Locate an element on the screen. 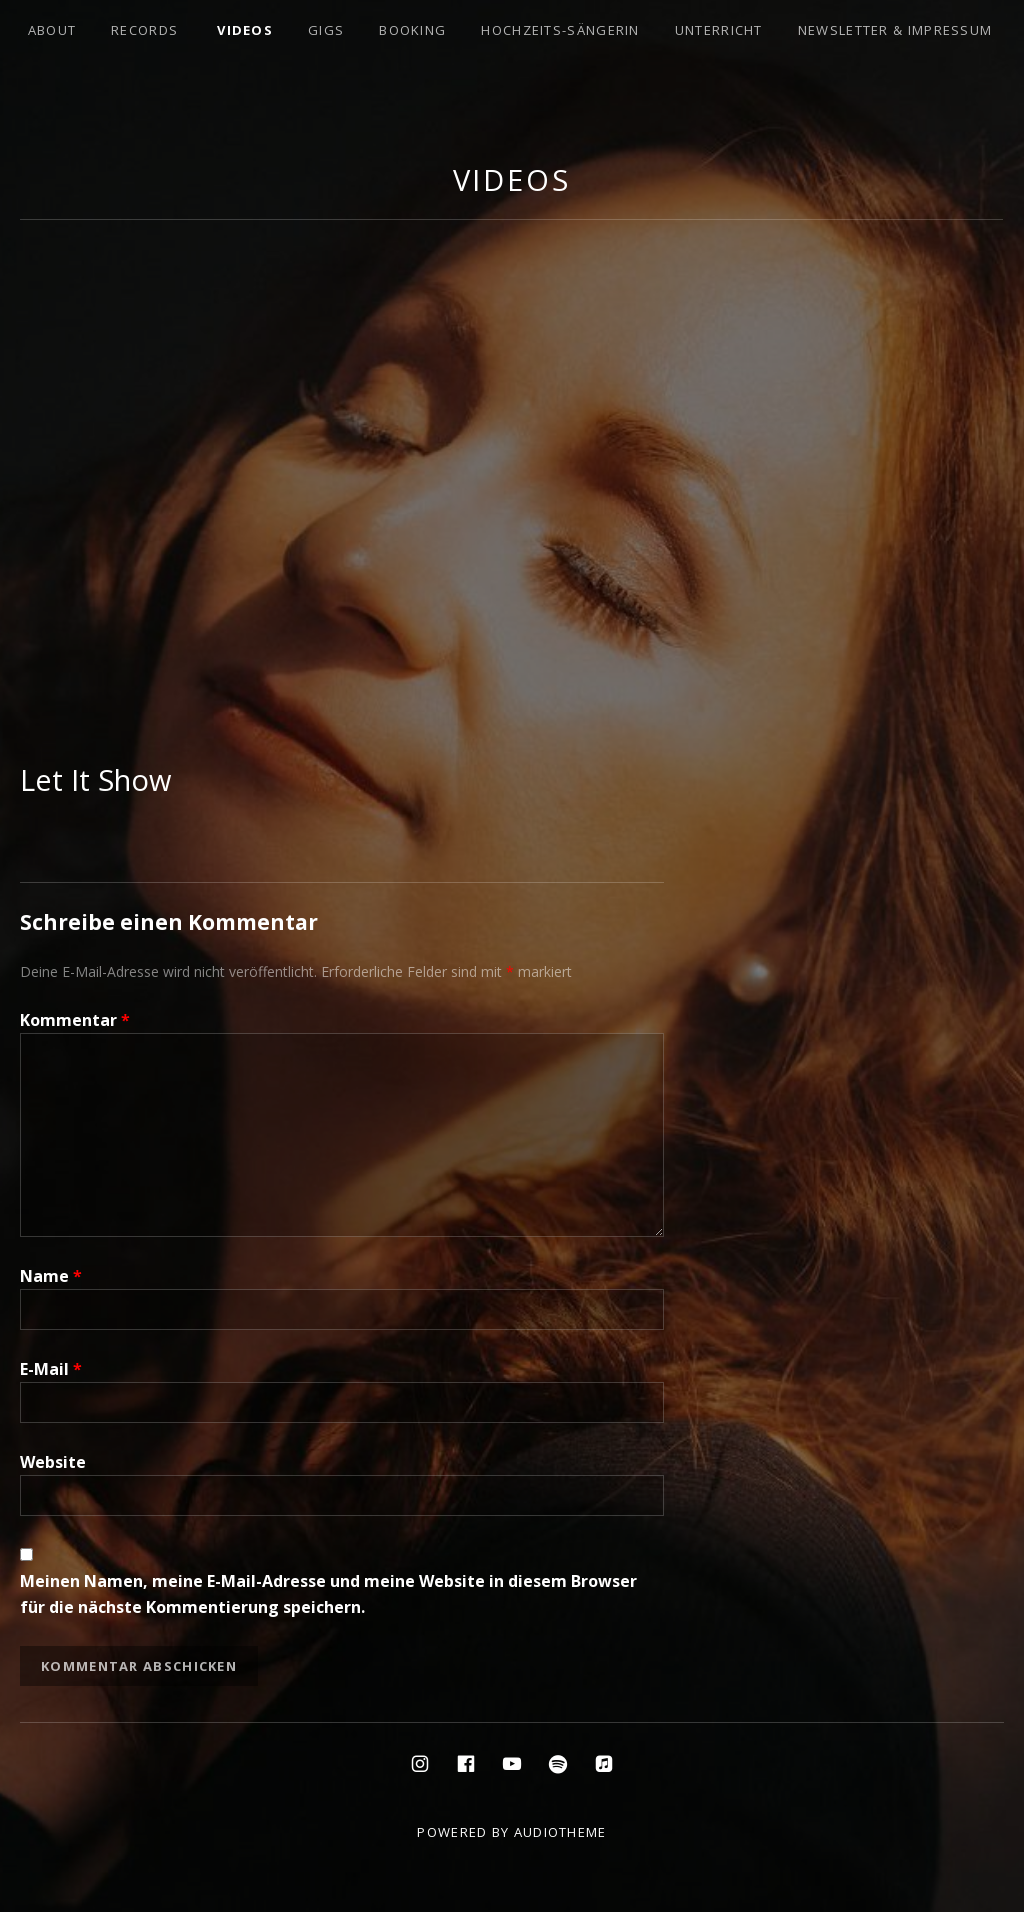 Image resolution: width=1024 pixels, height=1912 pixels. Hochzeits-Sängerin is located at coordinates (560, 30).